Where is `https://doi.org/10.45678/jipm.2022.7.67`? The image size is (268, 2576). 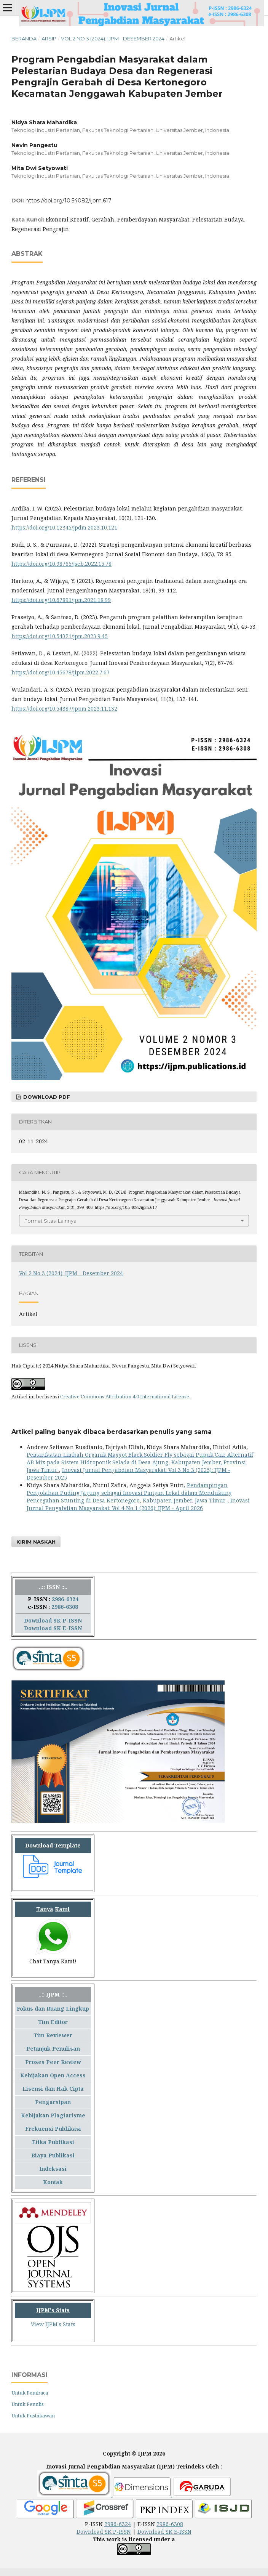
https://doi.org/10.45678/jipm.2022.7.67 is located at coordinates (60, 672).